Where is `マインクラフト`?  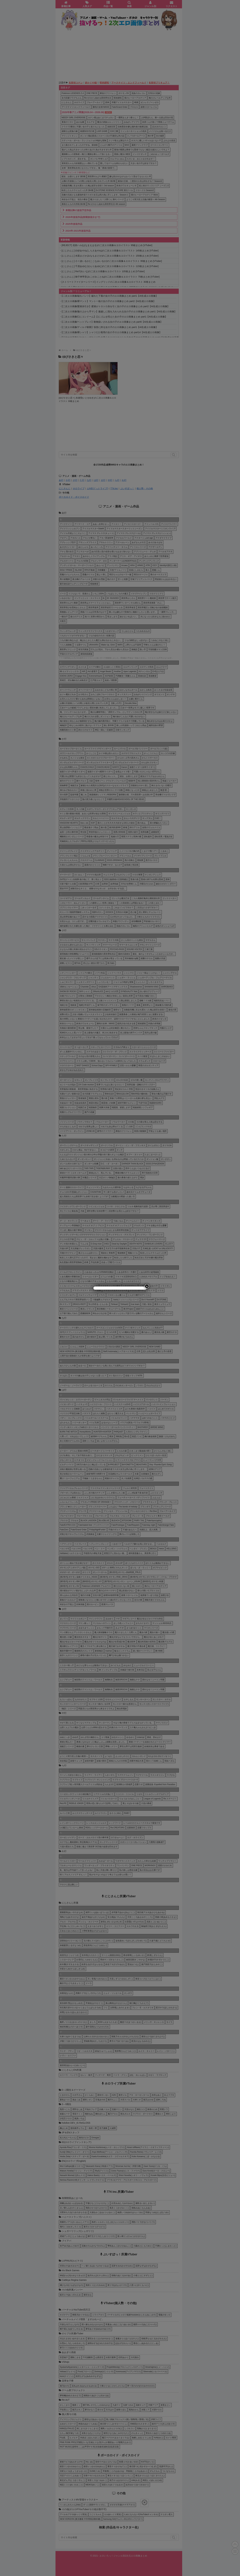 マインクラフト is located at coordinates (97, 1619).